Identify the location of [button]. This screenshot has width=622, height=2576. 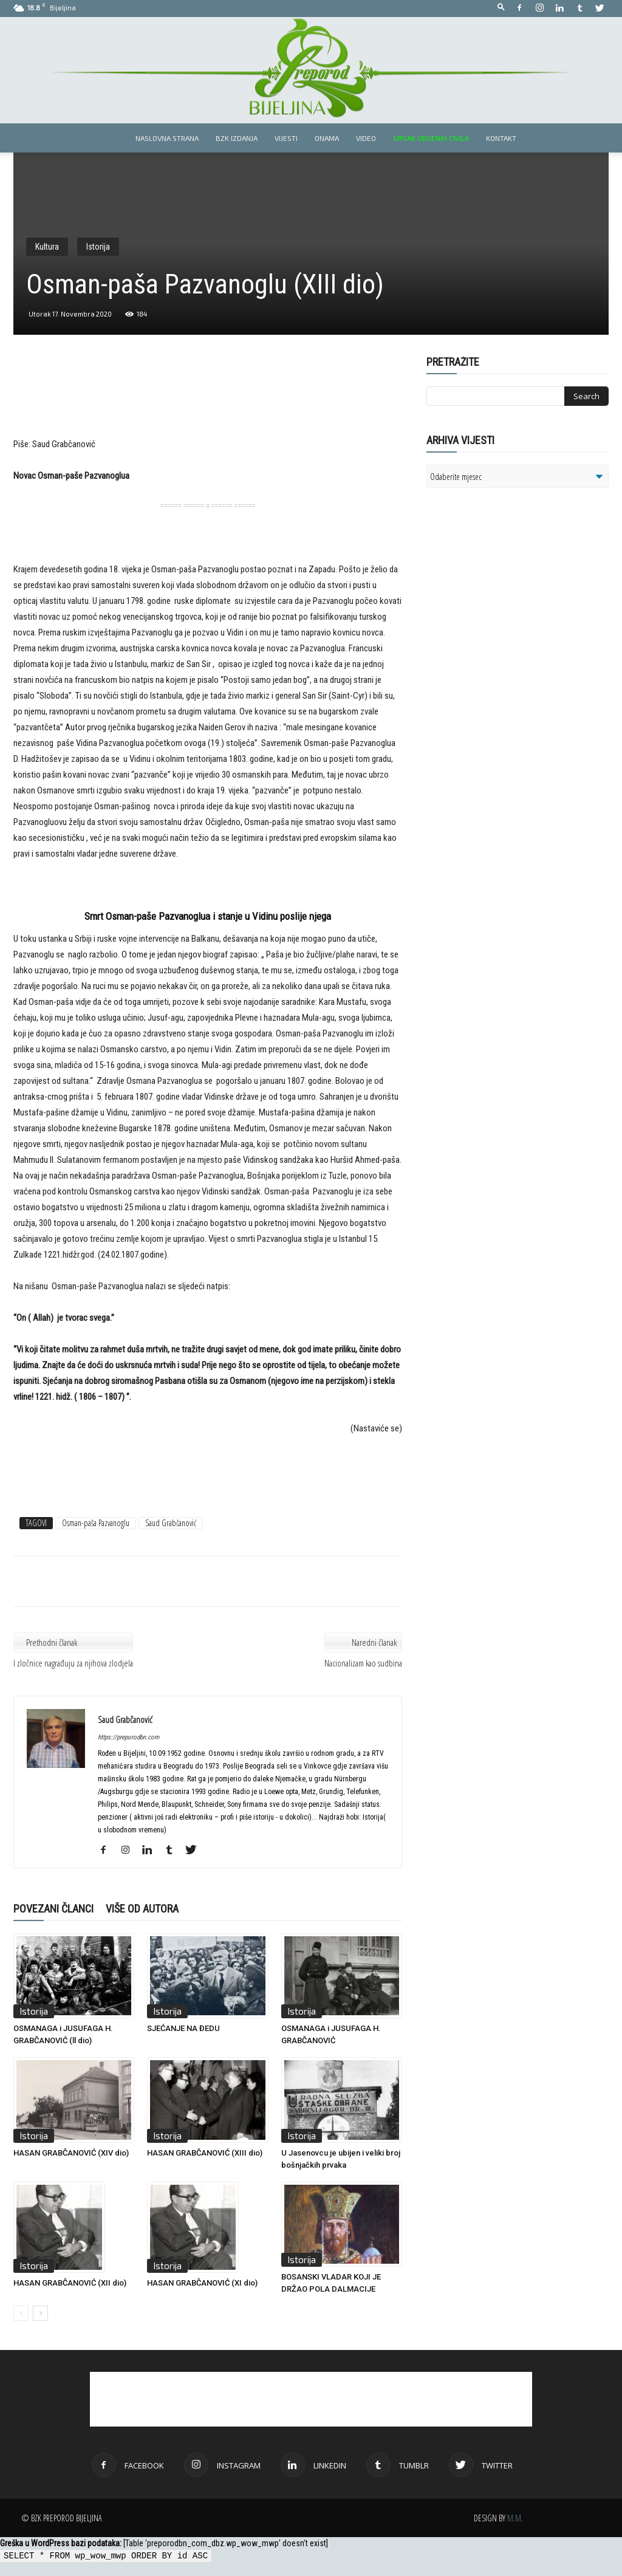
(501, 8).